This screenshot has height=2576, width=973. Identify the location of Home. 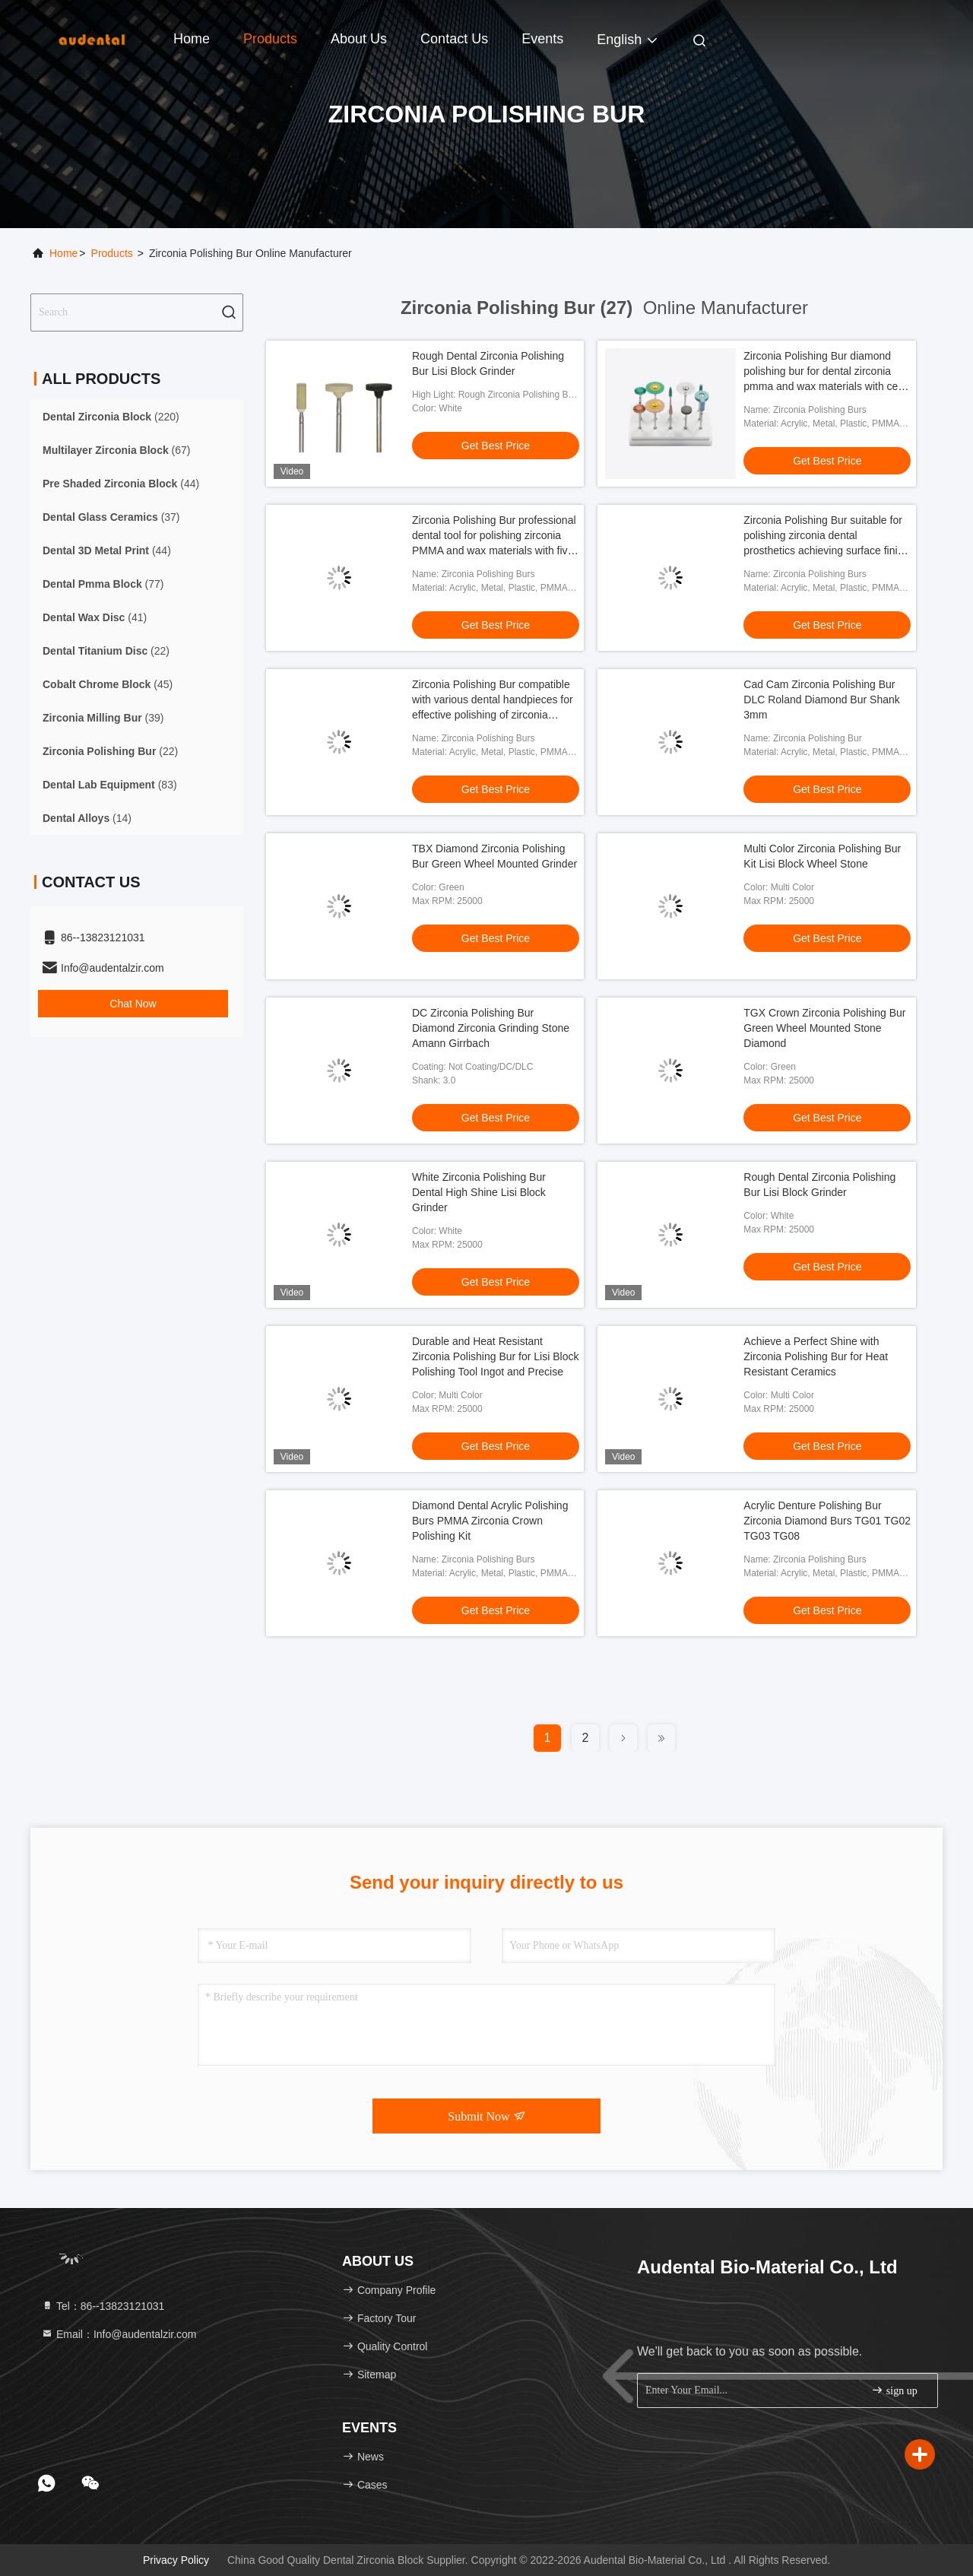
(191, 38).